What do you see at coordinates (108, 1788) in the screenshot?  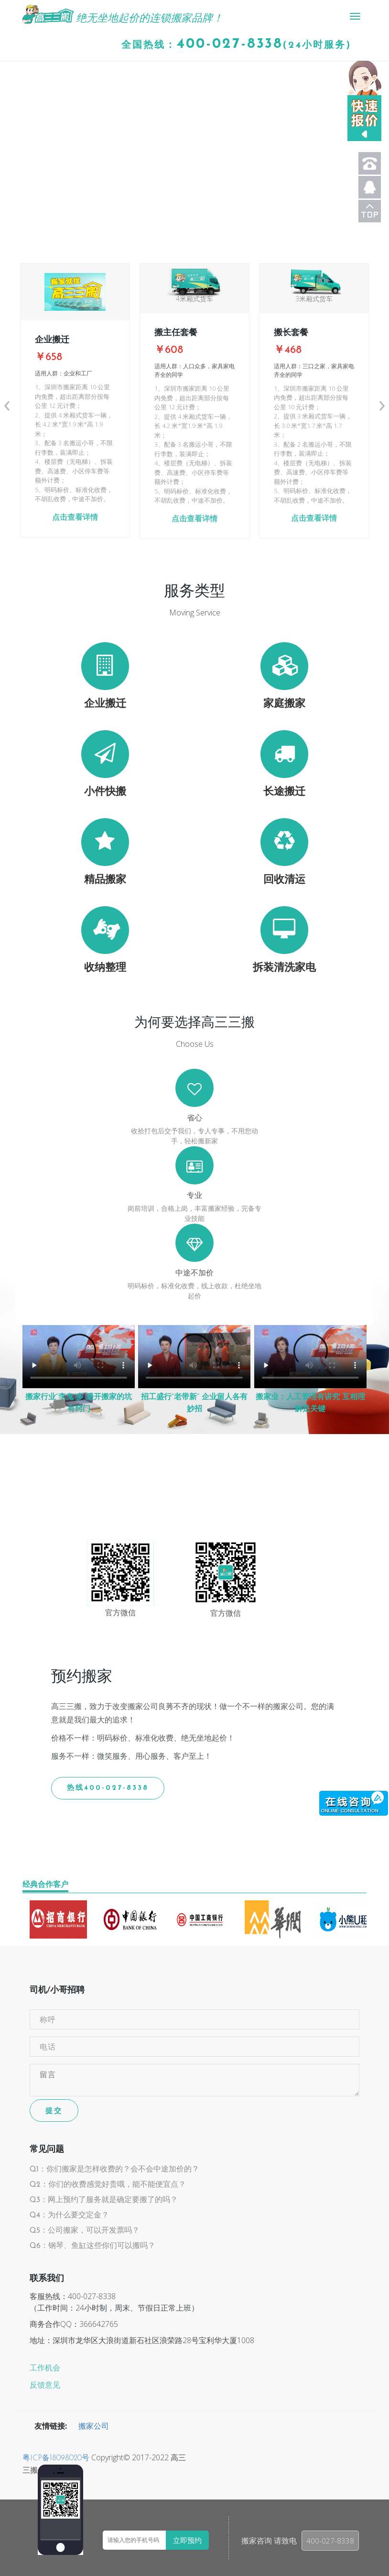 I see `热线` at bounding box center [108, 1788].